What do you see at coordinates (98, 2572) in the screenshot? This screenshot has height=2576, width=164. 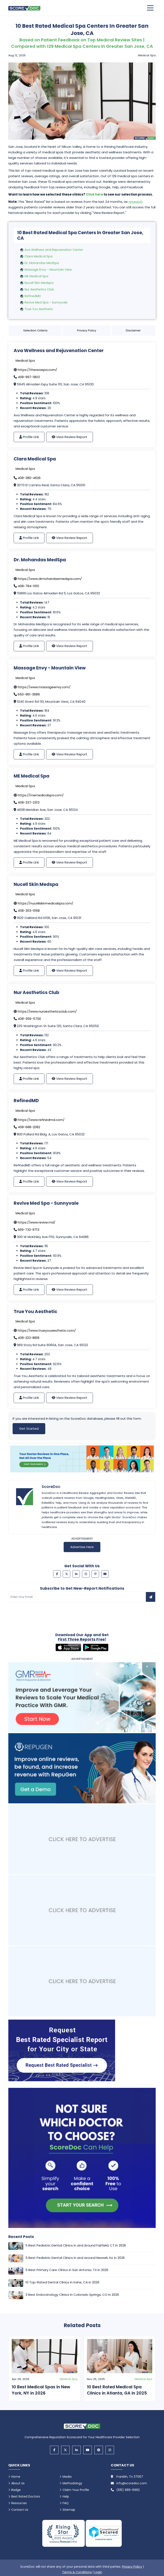 I see `Login` at bounding box center [98, 2572].